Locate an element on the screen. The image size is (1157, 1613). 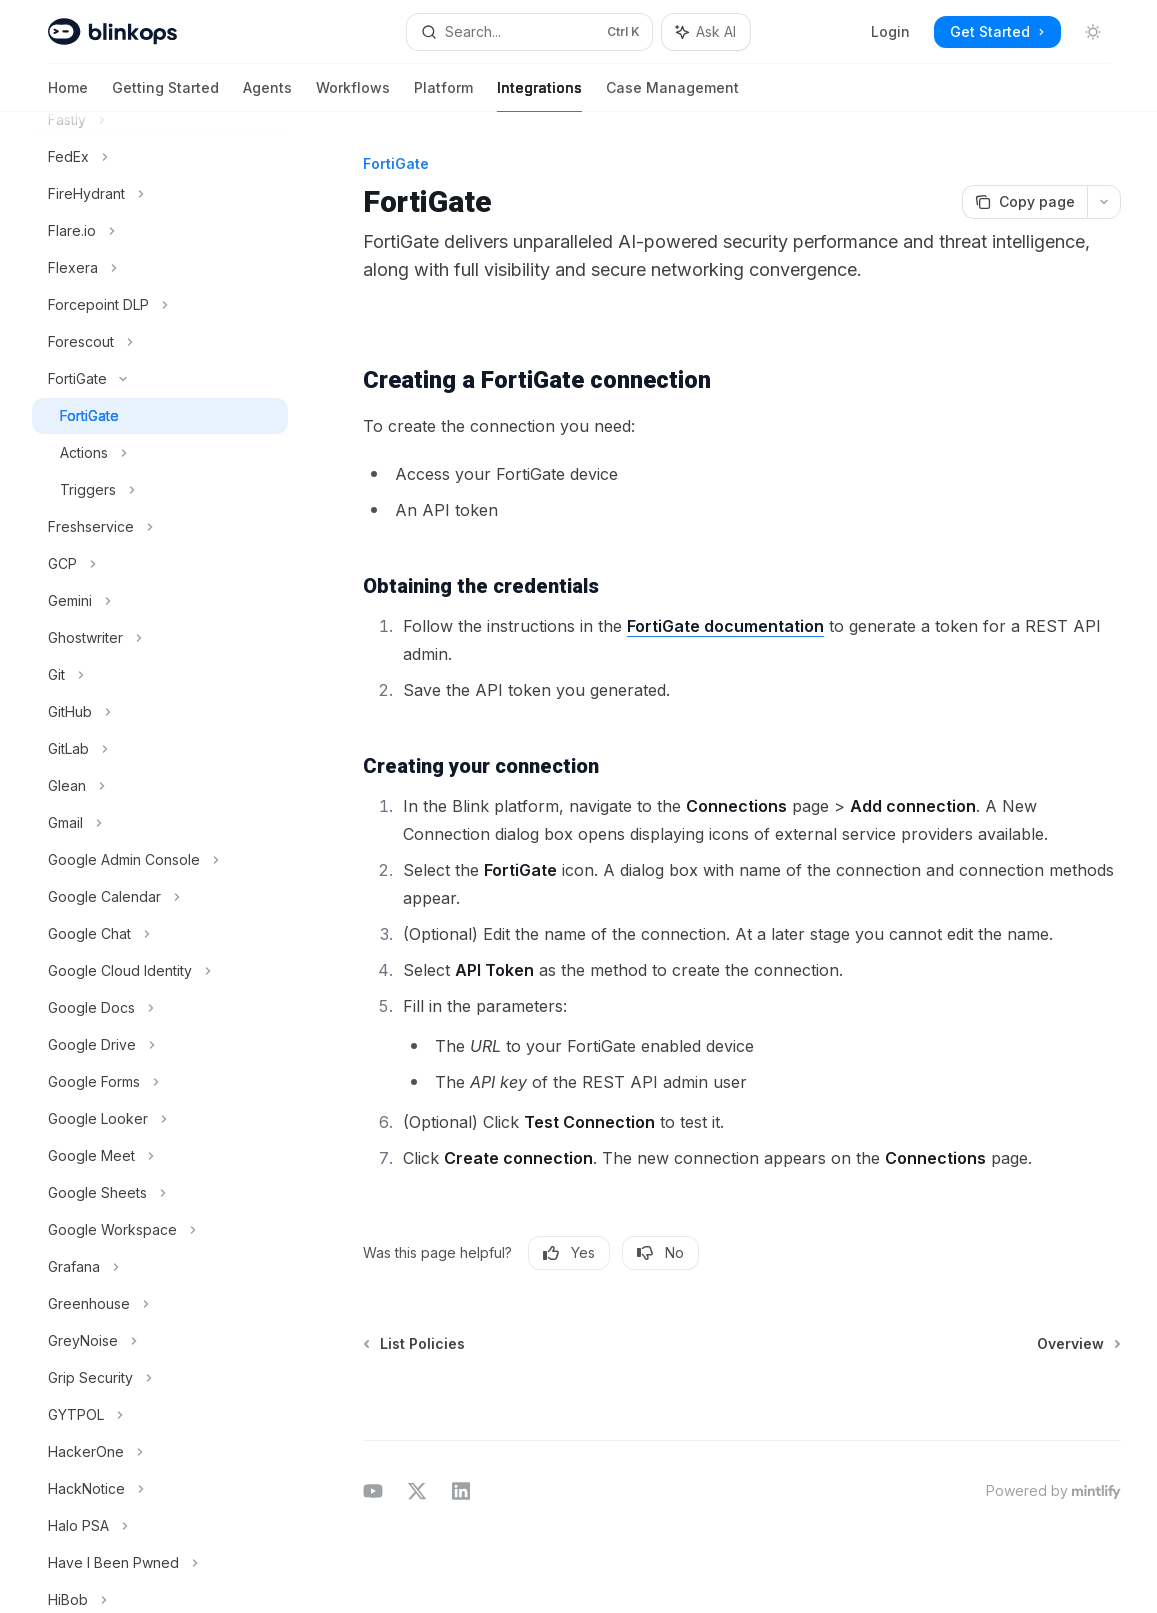
[Toggle Greenhouse section] is located at coordinates (160, 1304).